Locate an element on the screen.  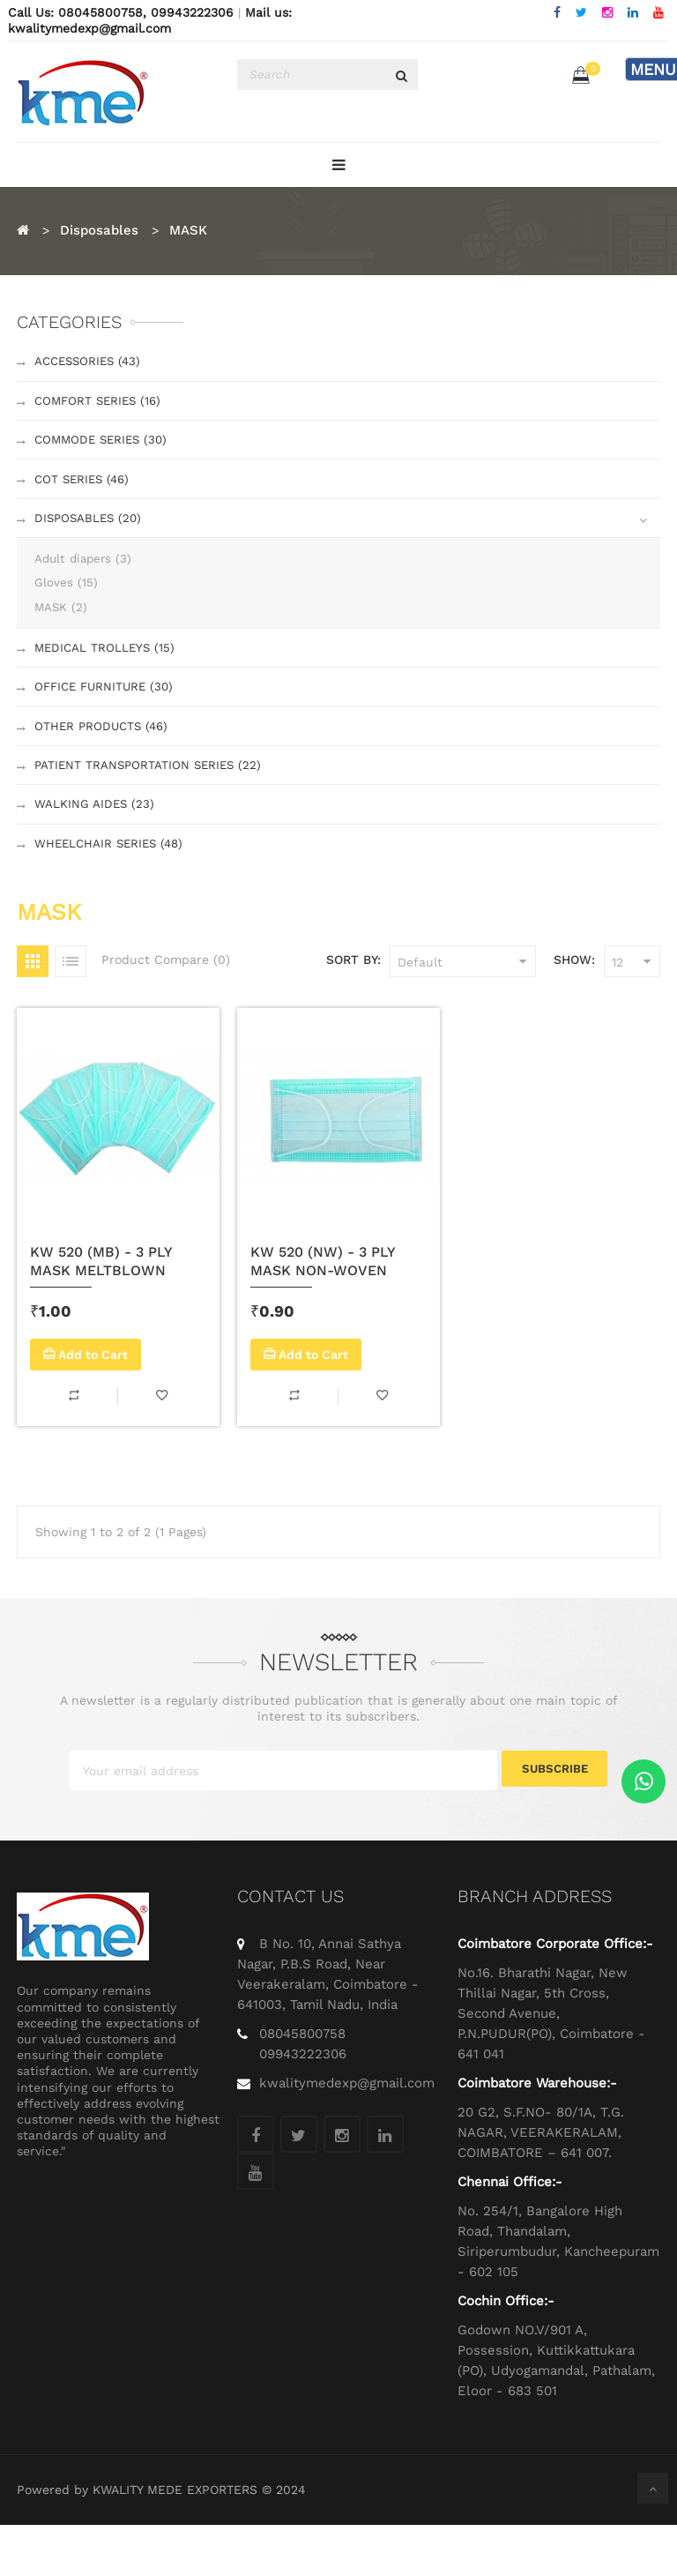
MASK (2) is located at coordinates (61, 630).